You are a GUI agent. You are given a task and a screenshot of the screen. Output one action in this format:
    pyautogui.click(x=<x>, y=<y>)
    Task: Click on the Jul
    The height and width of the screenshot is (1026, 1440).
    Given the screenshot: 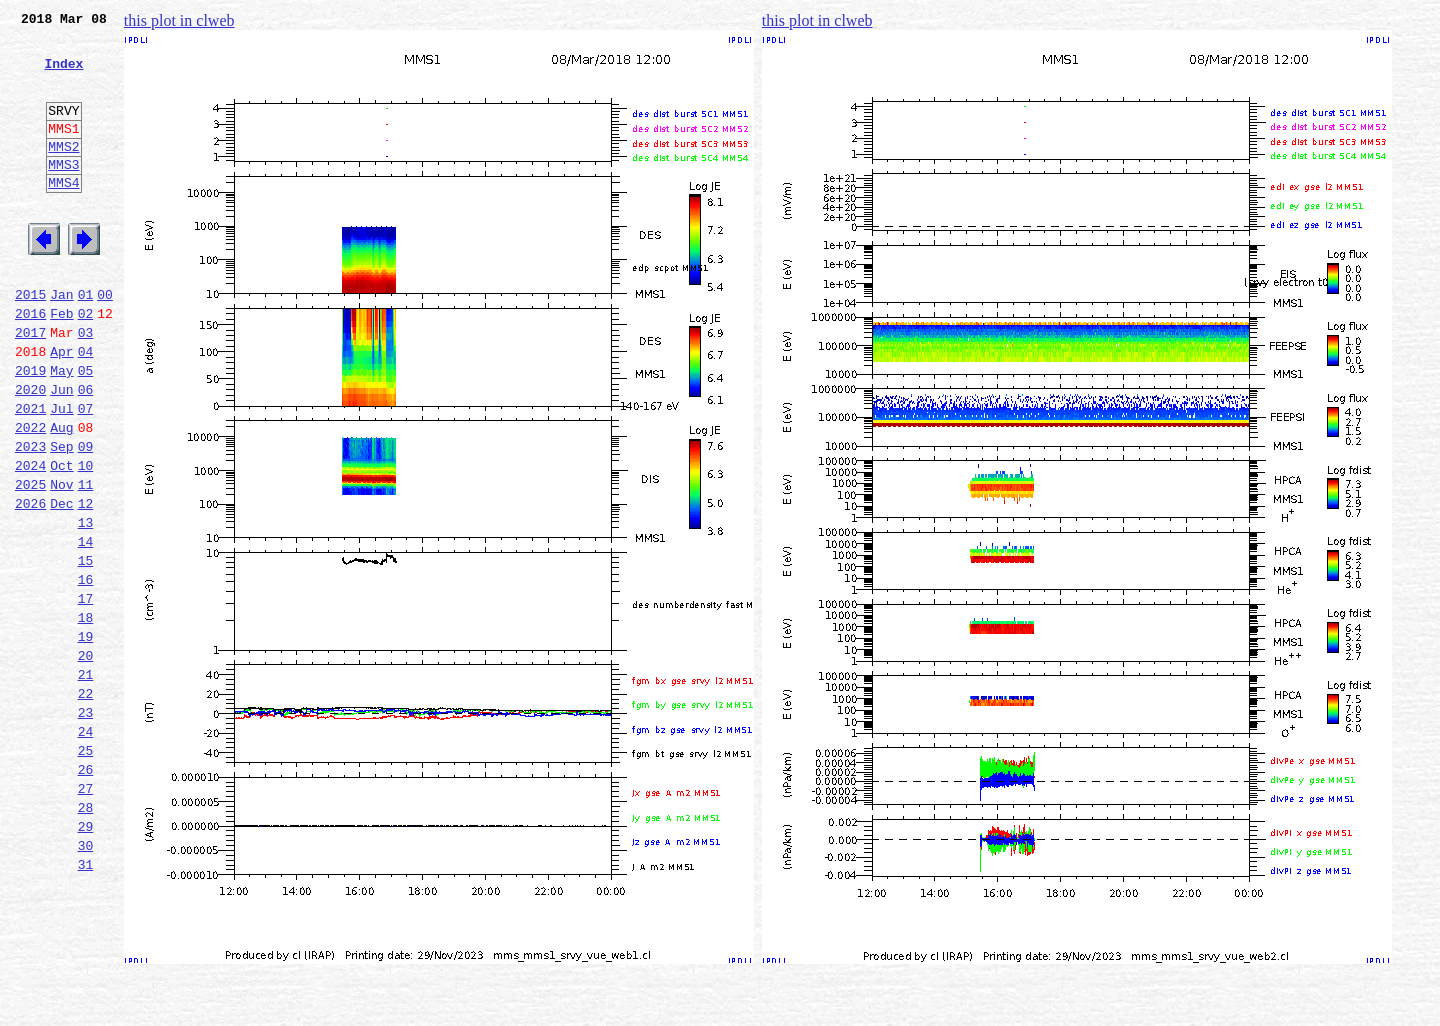 What is the action you would take?
    pyautogui.click(x=61, y=474)
    